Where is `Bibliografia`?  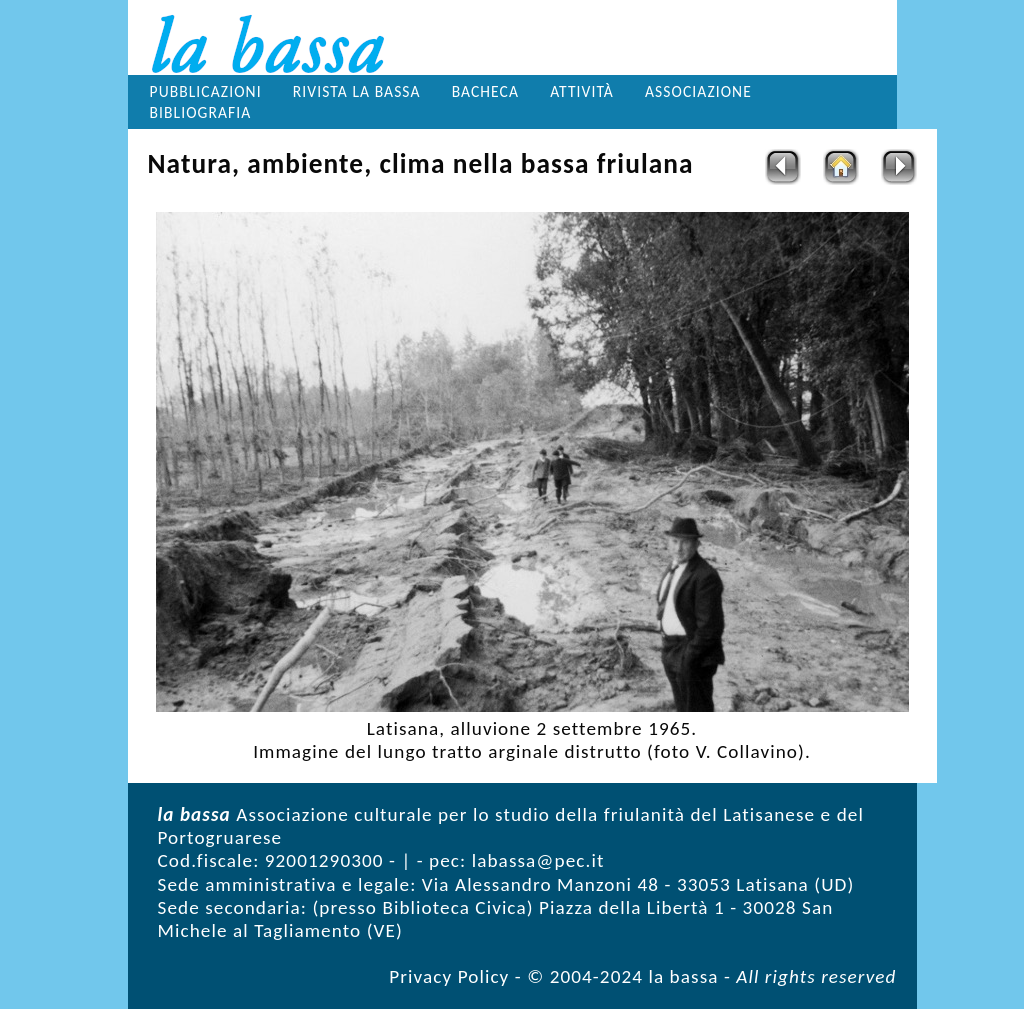 Bibliografia is located at coordinates (201, 112).